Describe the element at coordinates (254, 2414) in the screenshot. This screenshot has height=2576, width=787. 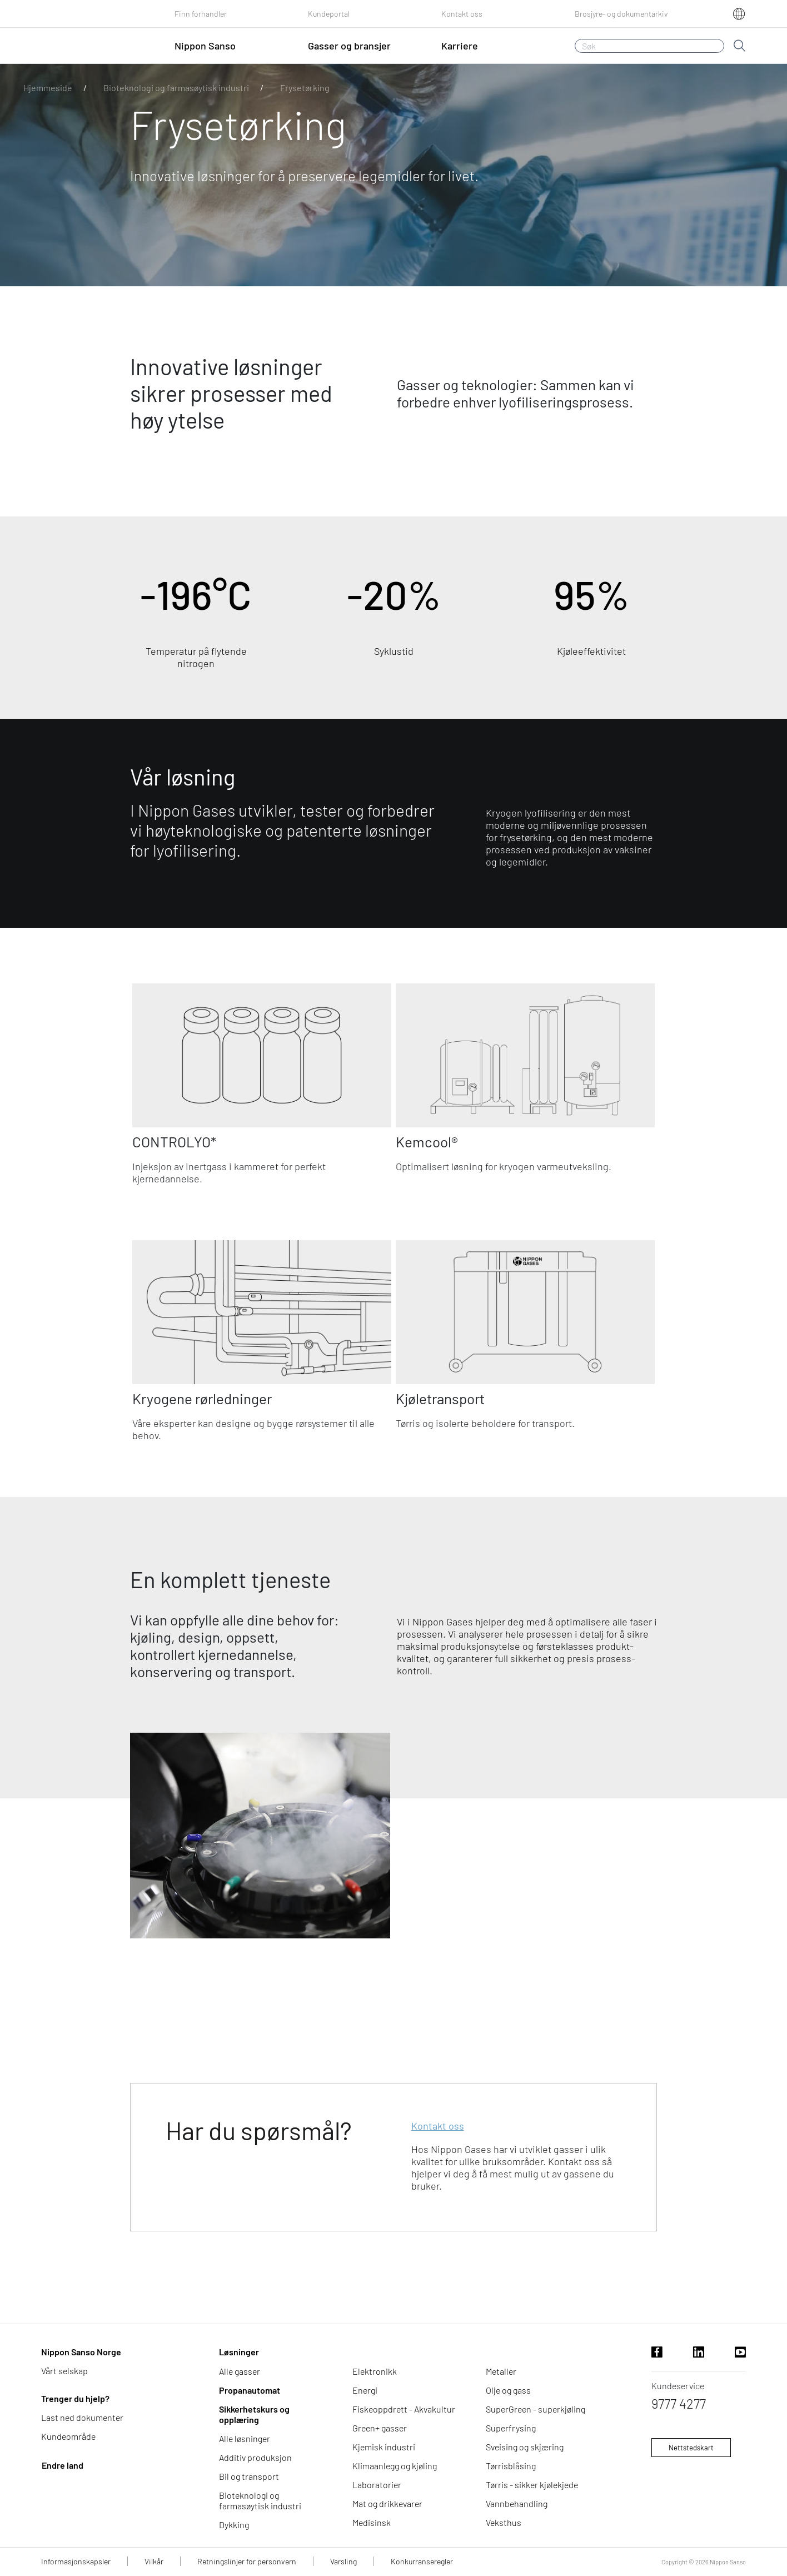
I see `Sikkerhetskurs og opplæring` at that location.